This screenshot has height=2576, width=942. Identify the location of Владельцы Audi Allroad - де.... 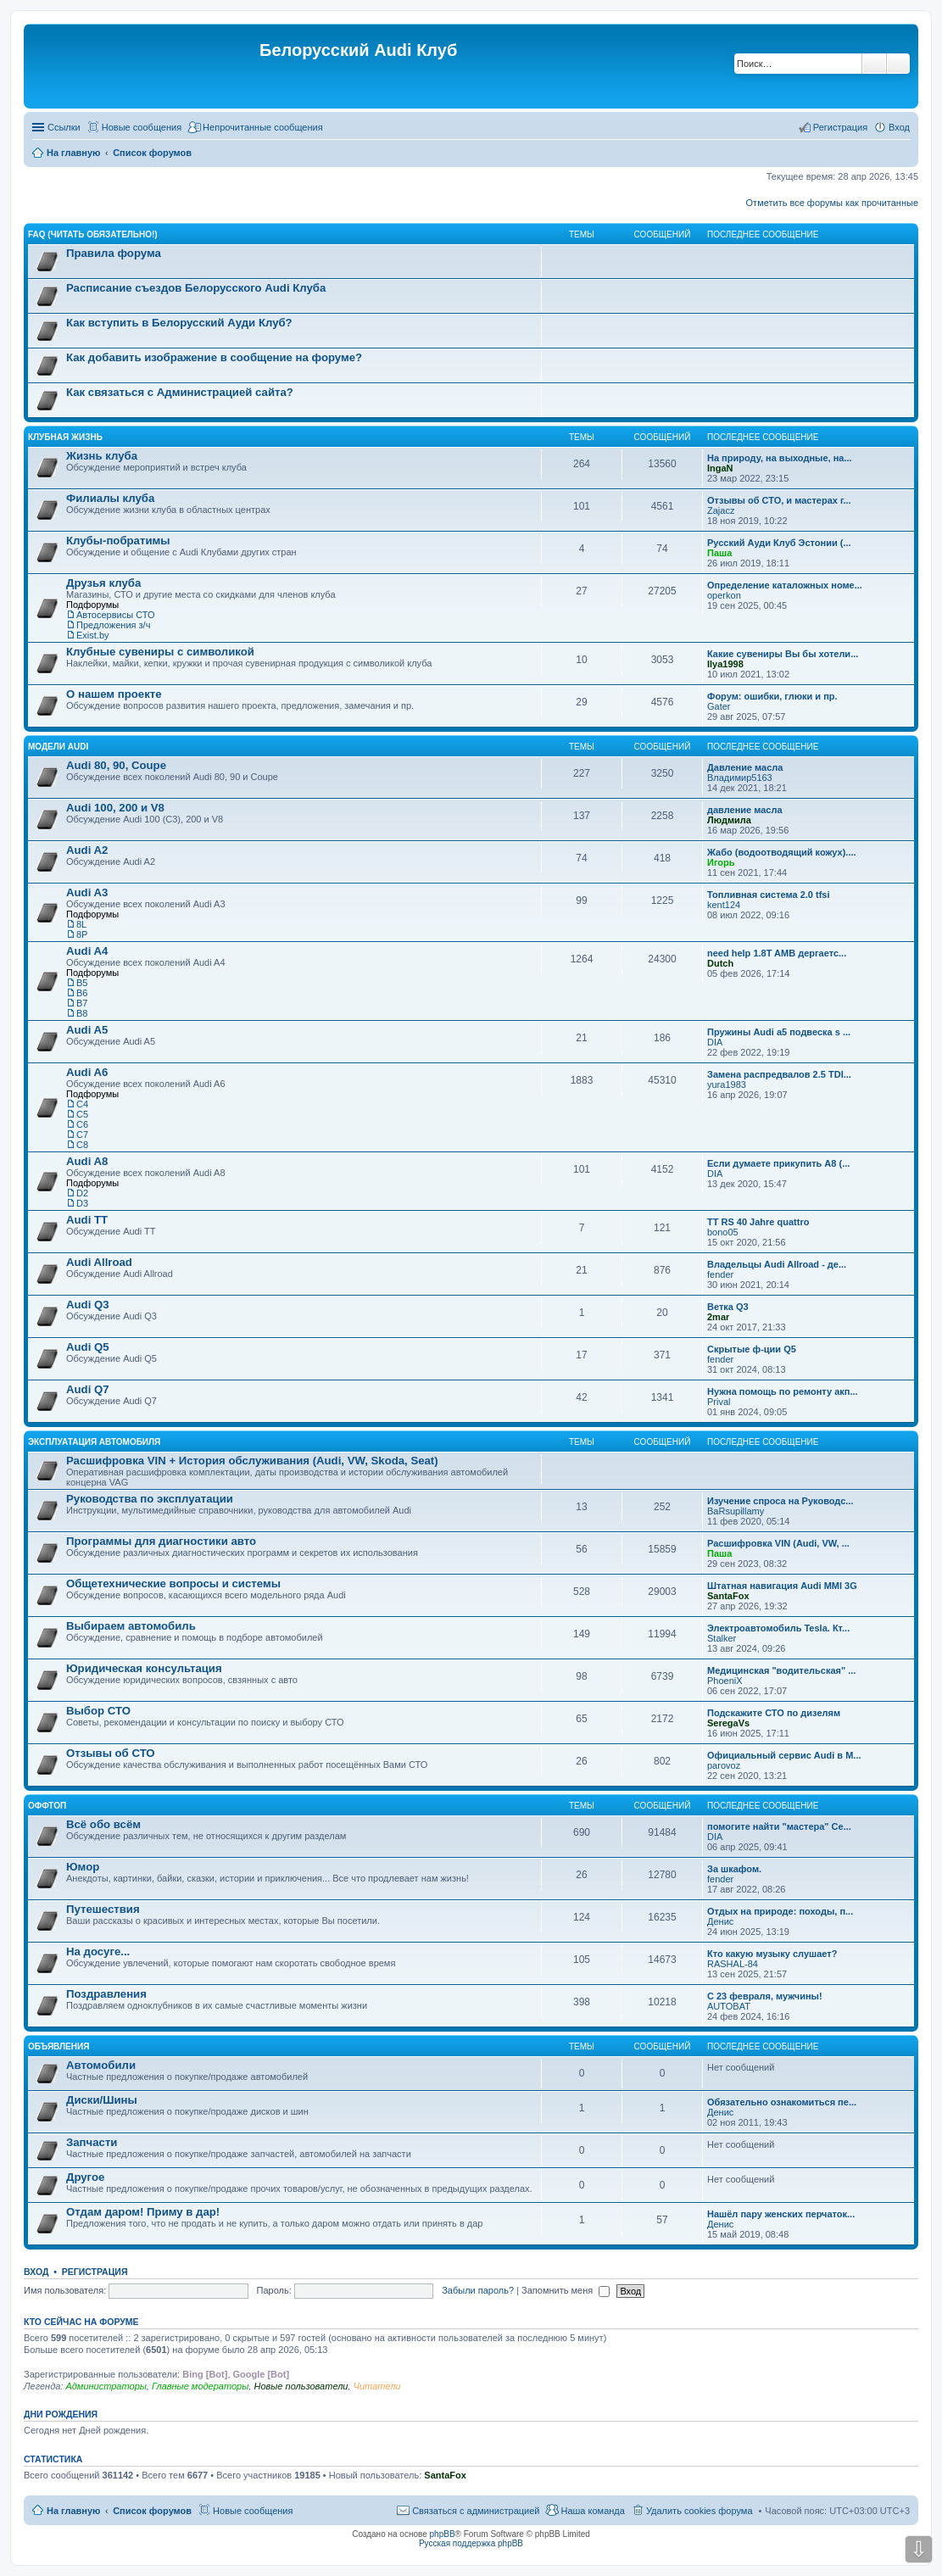
(776, 1264).